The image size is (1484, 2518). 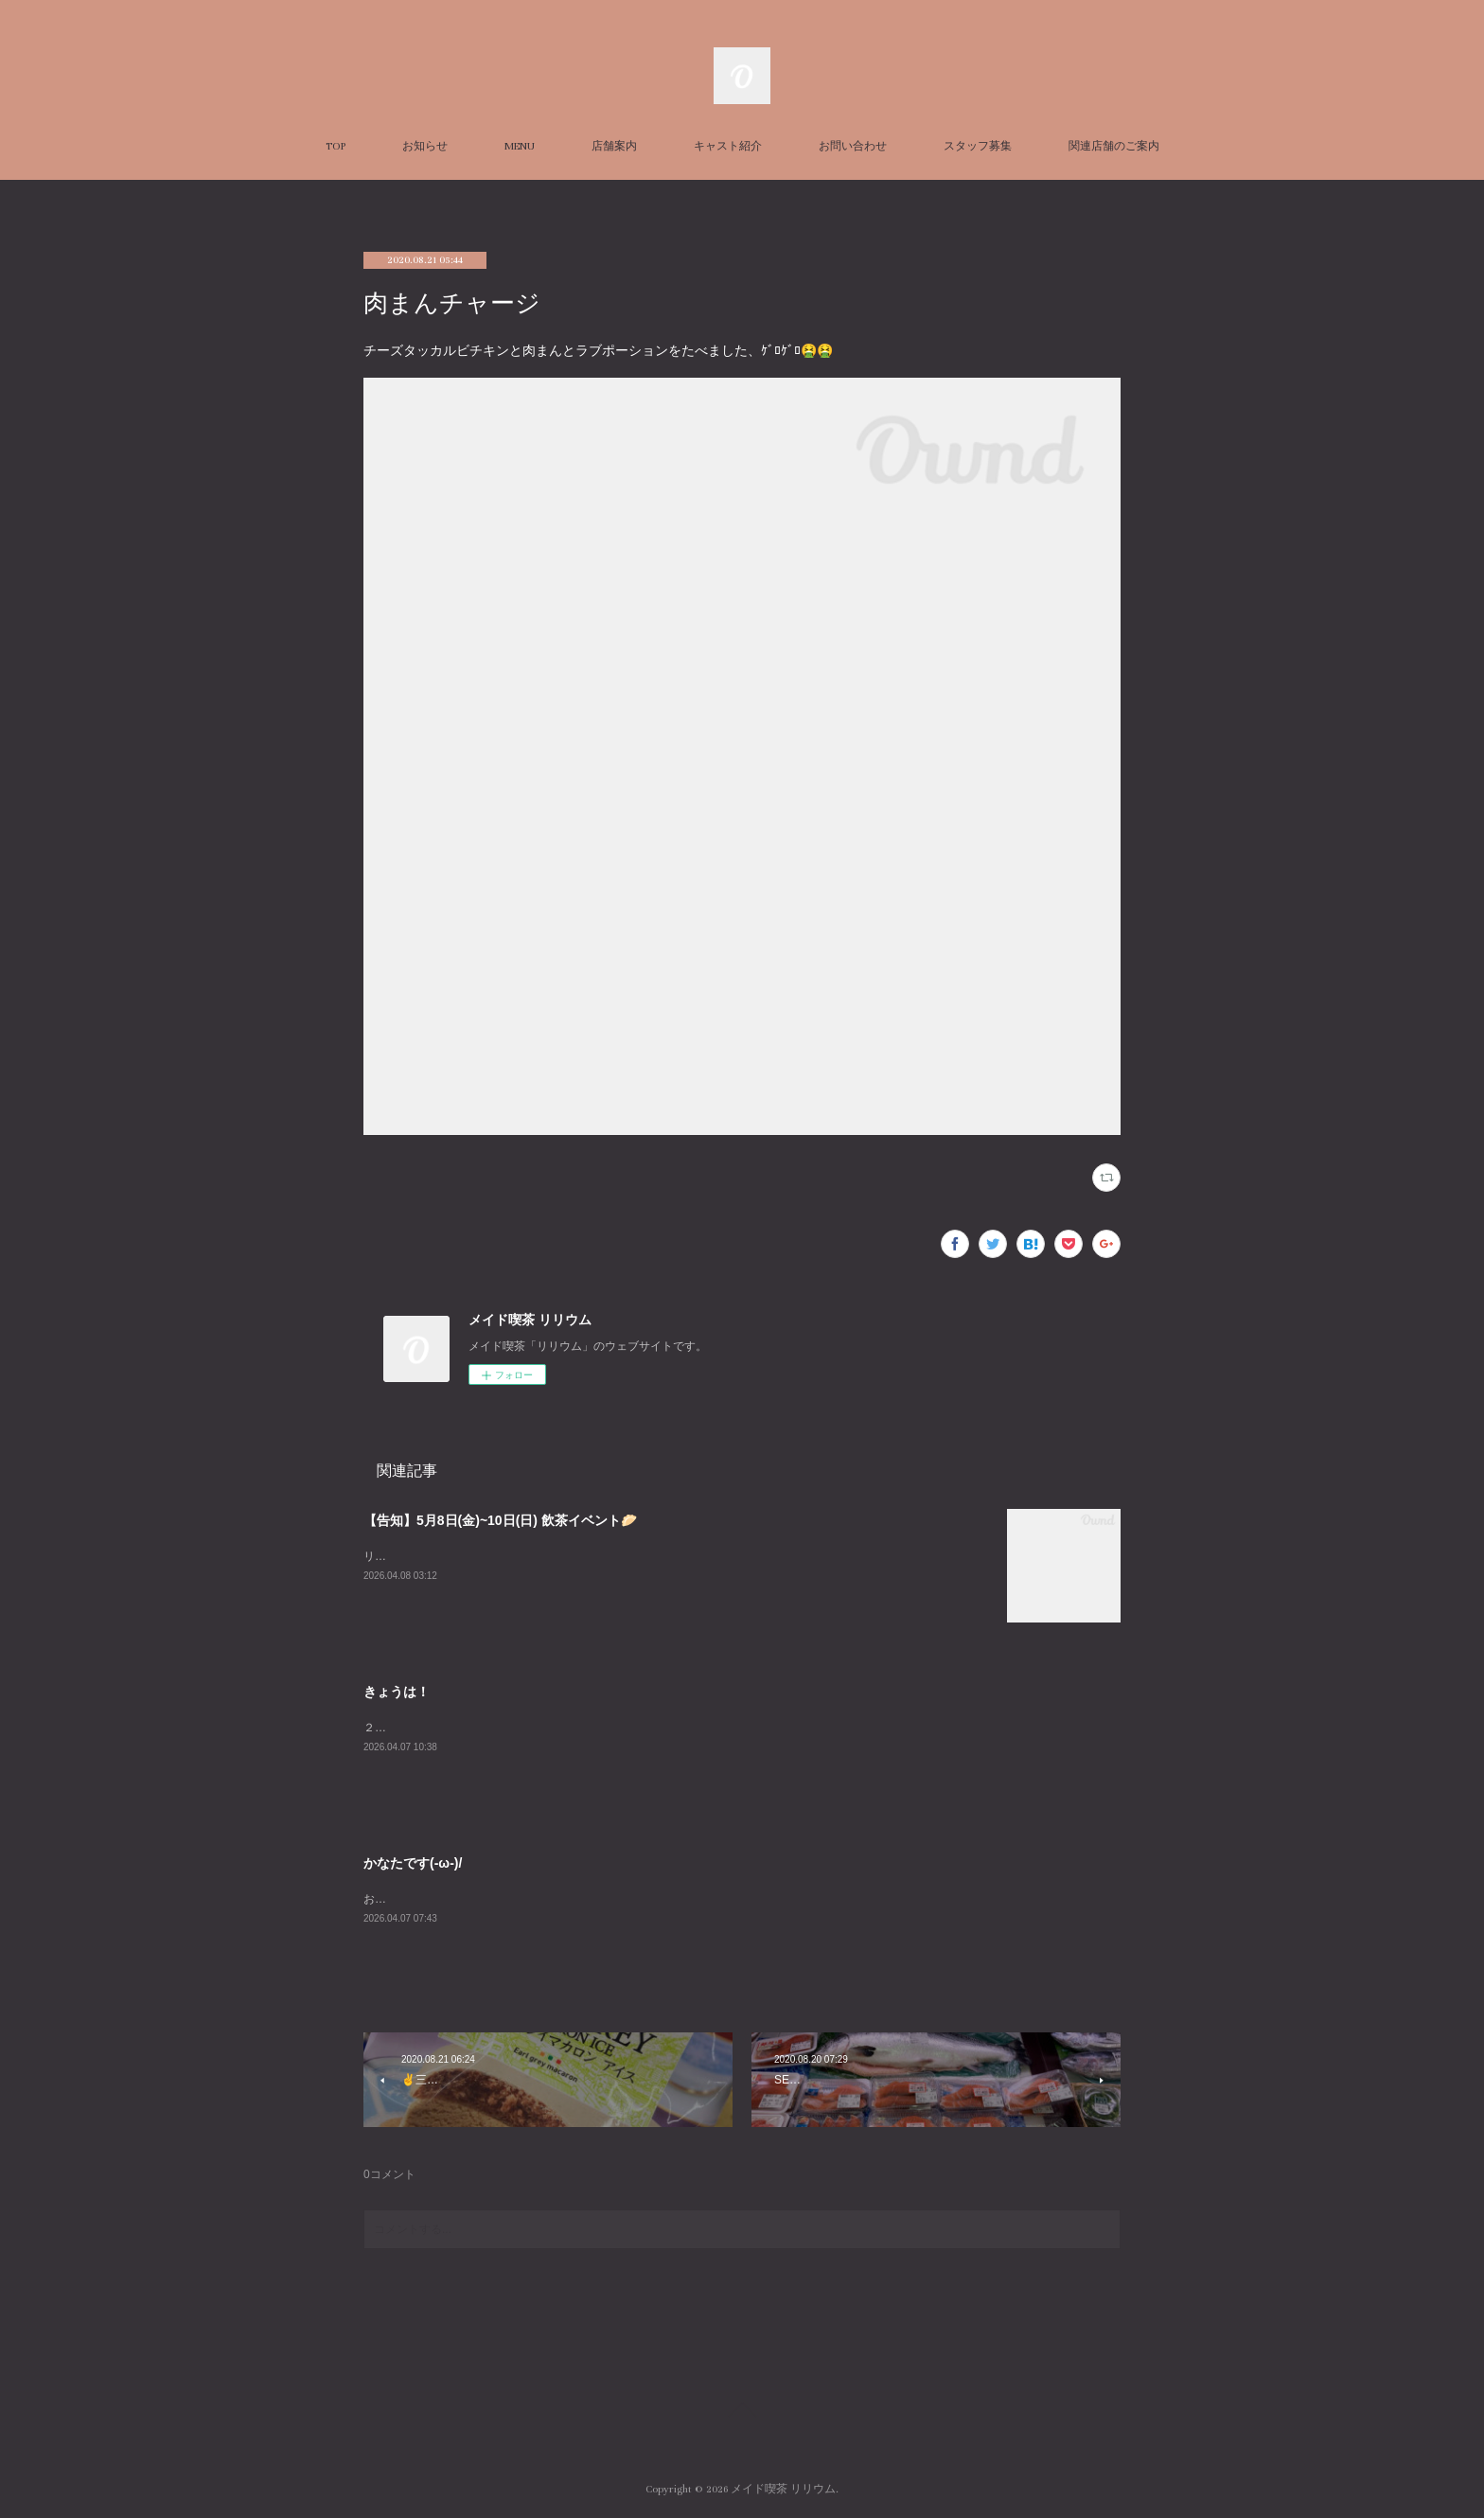 What do you see at coordinates (396, 1691) in the screenshot?
I see `きょうは！` at bounding box center [396, 1691].